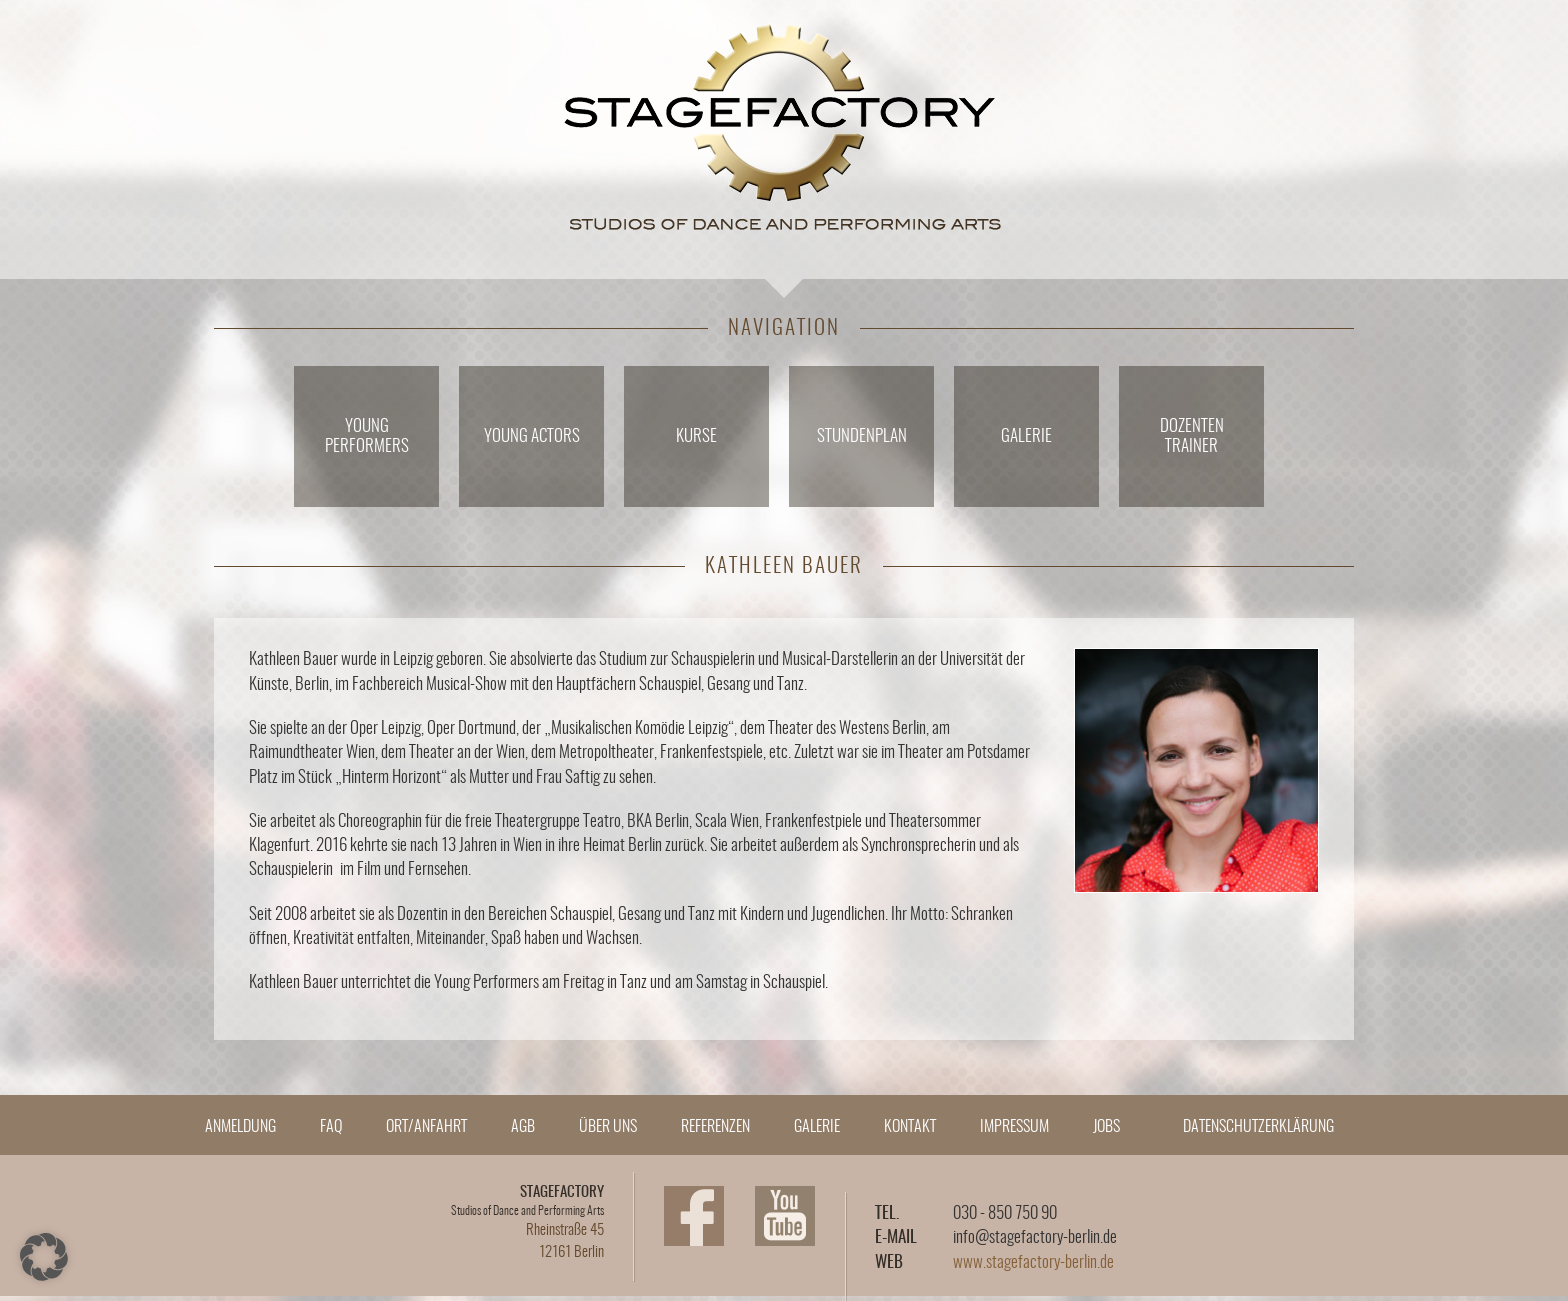 The width and height of the screenshot is (1568, 1301). Describe the element at coordinates (523, 1127) in the screenshot. I see `AGB` at that location.